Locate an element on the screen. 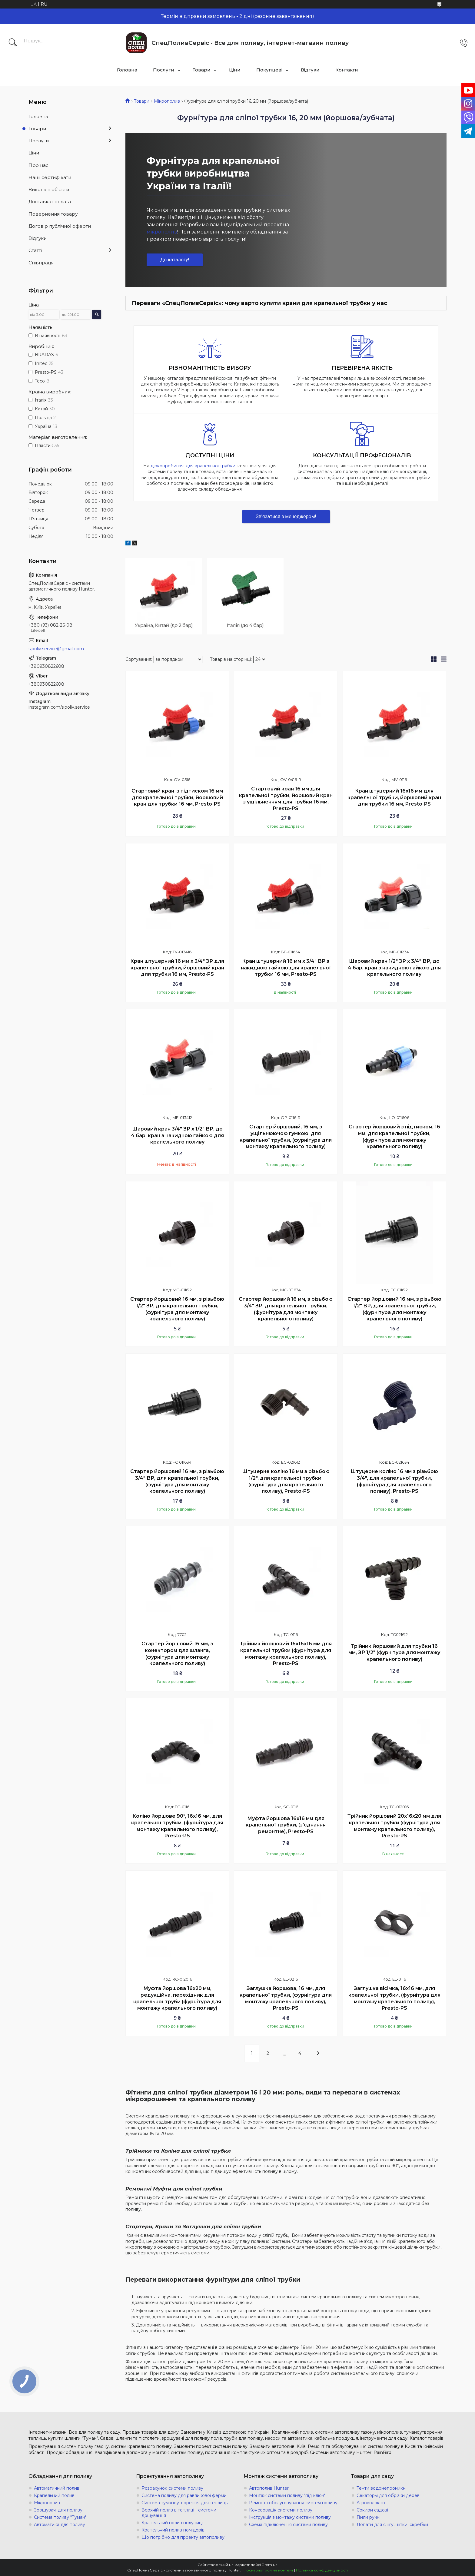 This screenshot has width=475, height=2576. Відгуки is located at coordinates (310, 70).